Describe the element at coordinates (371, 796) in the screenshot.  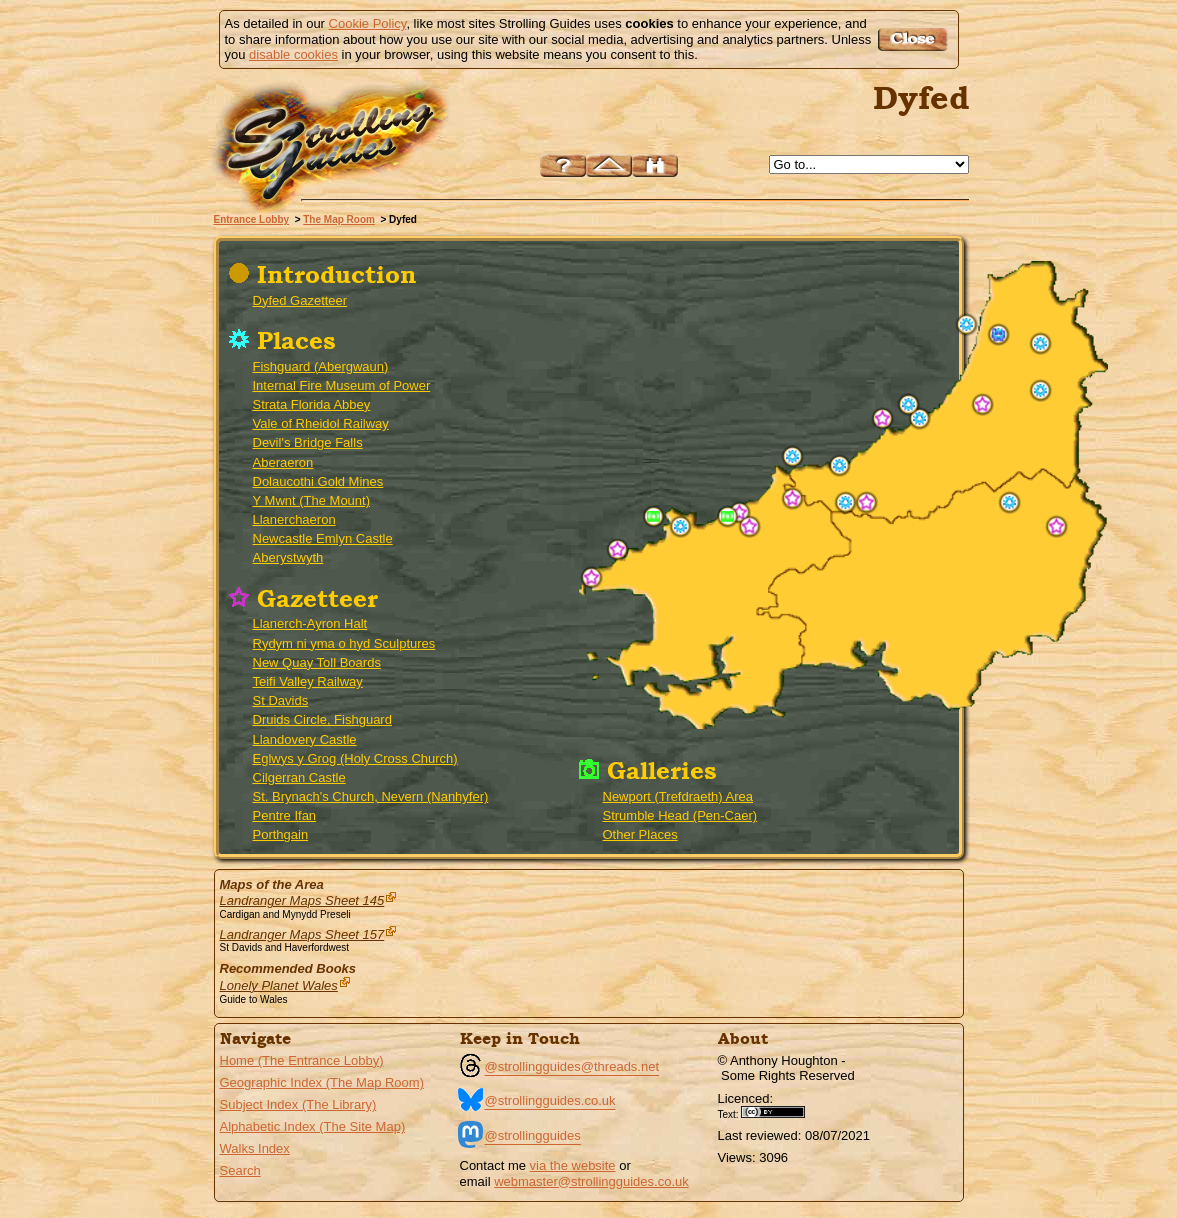
I see `St. Brynach's Church, Nevern (Nanhyfer)` at that location.